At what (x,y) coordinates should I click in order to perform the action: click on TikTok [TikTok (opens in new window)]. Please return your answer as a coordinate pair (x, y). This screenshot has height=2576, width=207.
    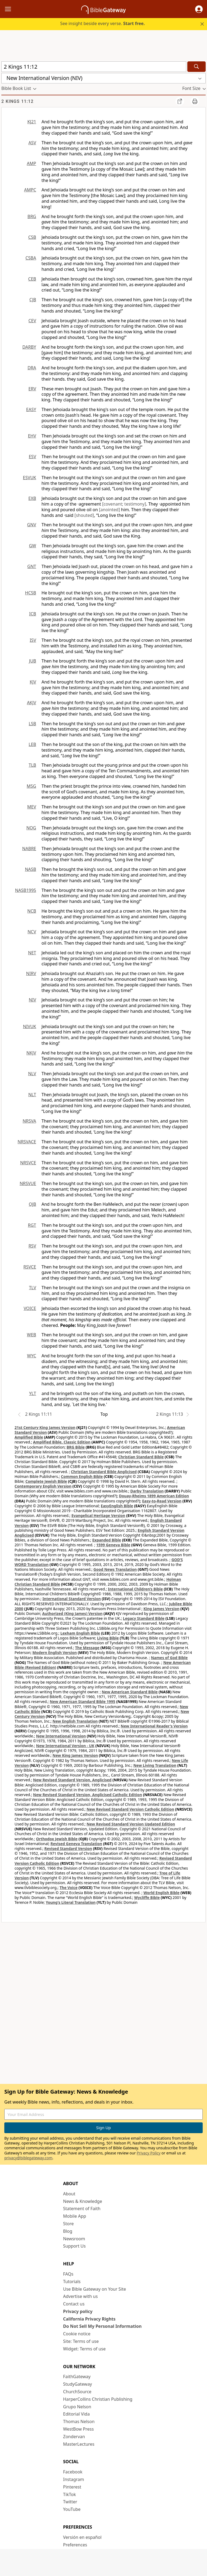
    Looking at the image, I should click on (69, 2494).